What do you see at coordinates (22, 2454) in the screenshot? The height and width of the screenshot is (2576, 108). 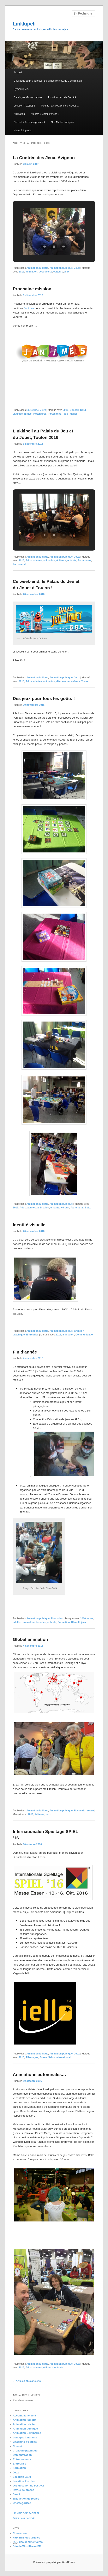 I see `Démonstration` at bounding box center [22, 2454].